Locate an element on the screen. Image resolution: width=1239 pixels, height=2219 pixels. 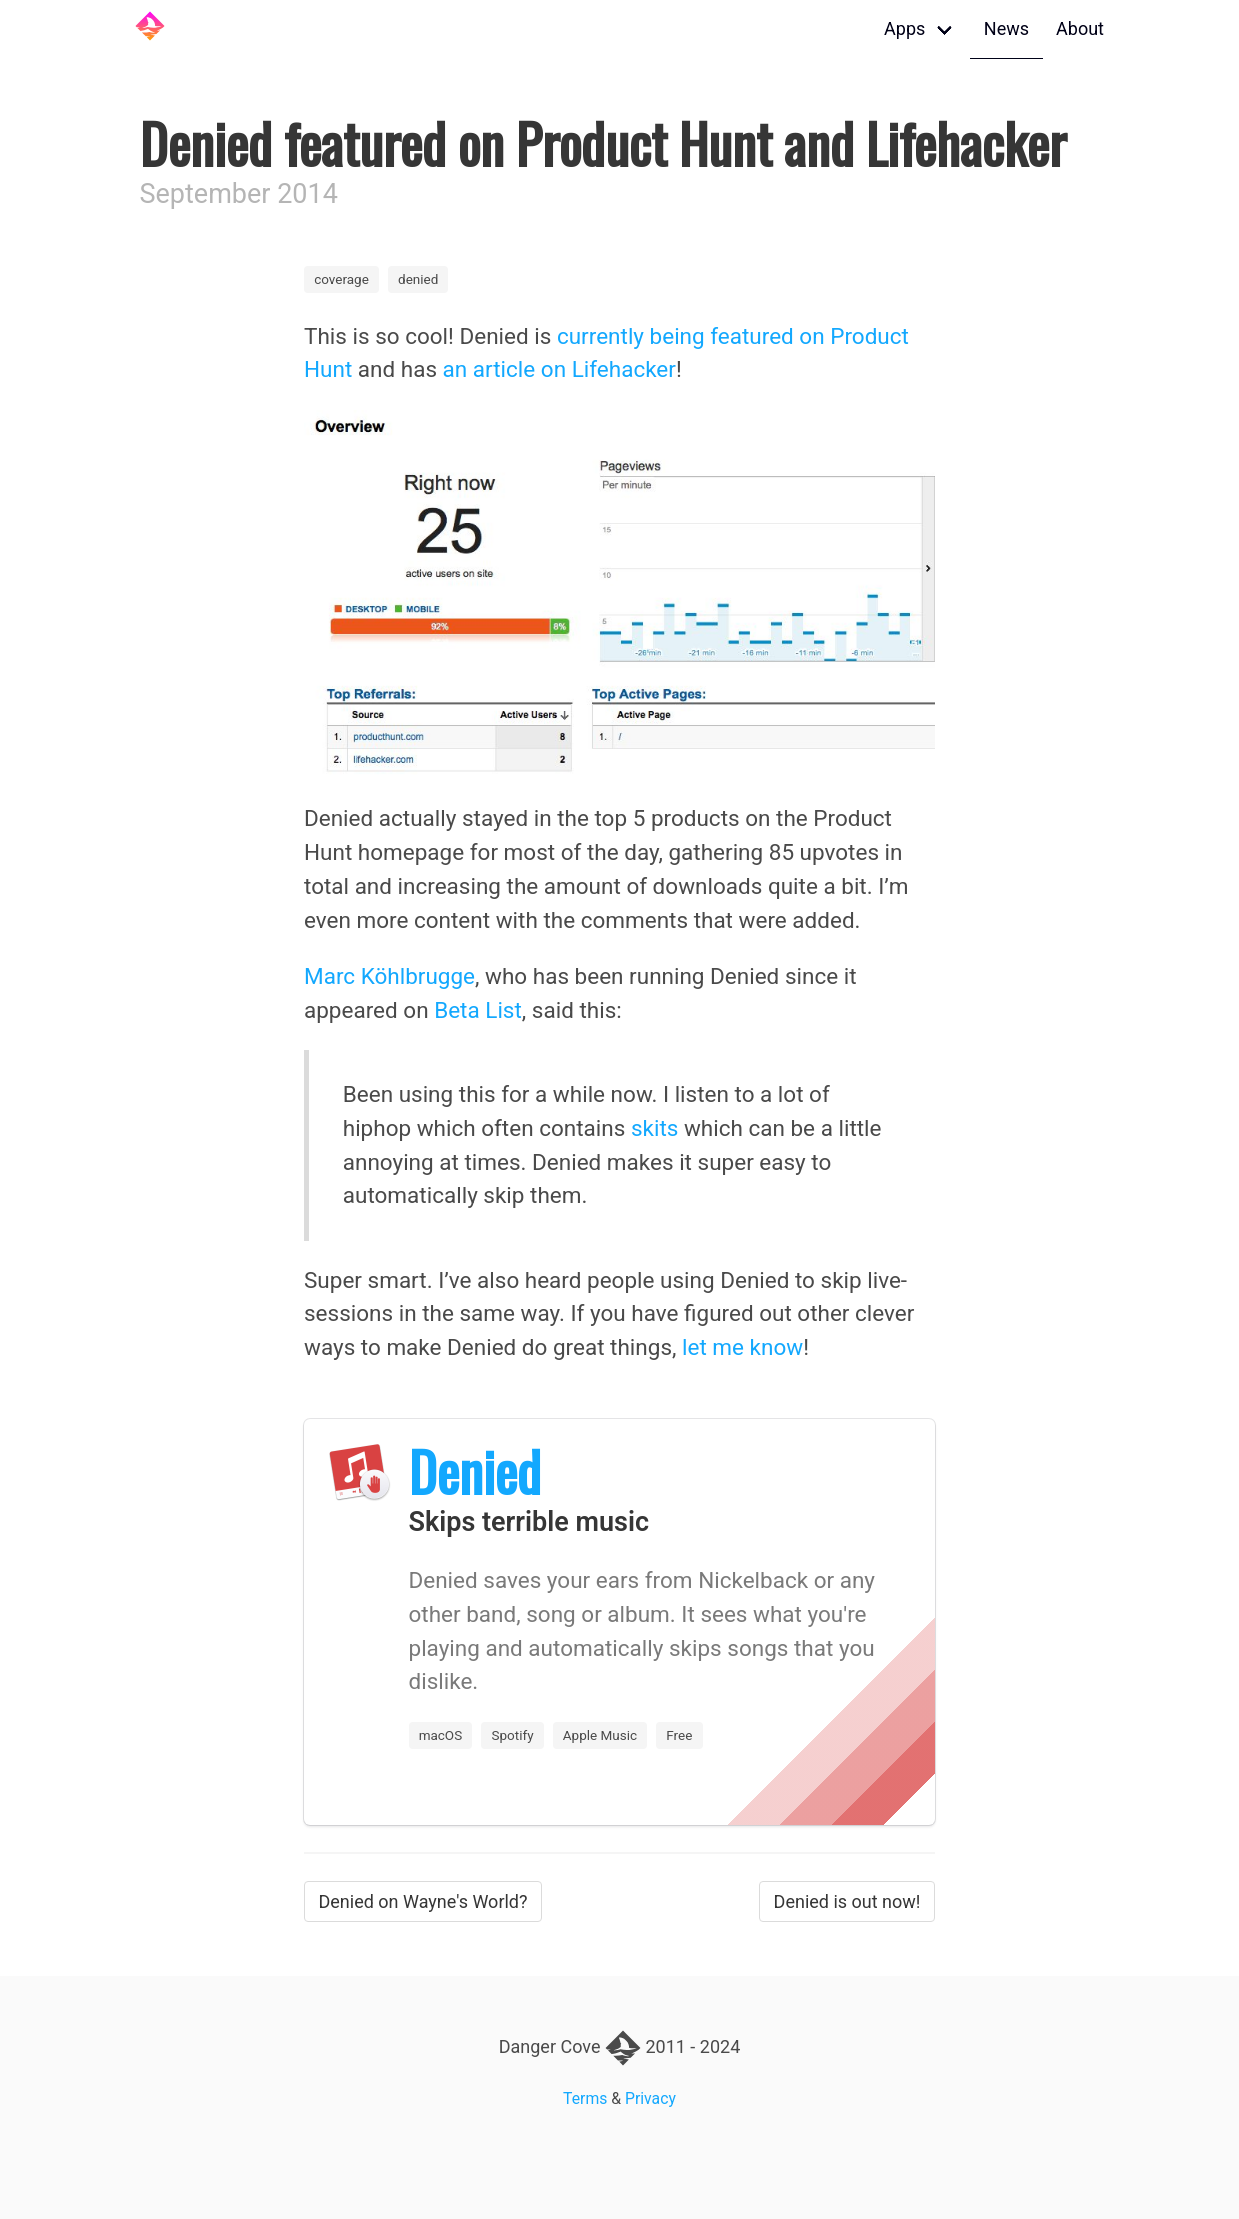
Privacy is located at coordinates (650, 2098).